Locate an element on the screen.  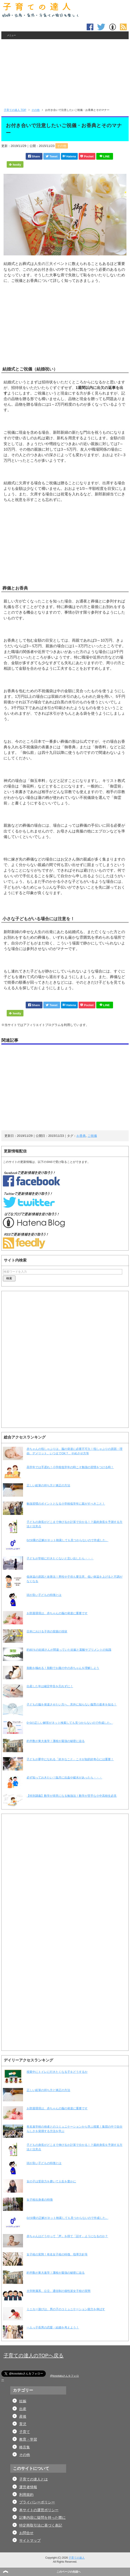
教育・学習 is located at coordinates (28, 2439).